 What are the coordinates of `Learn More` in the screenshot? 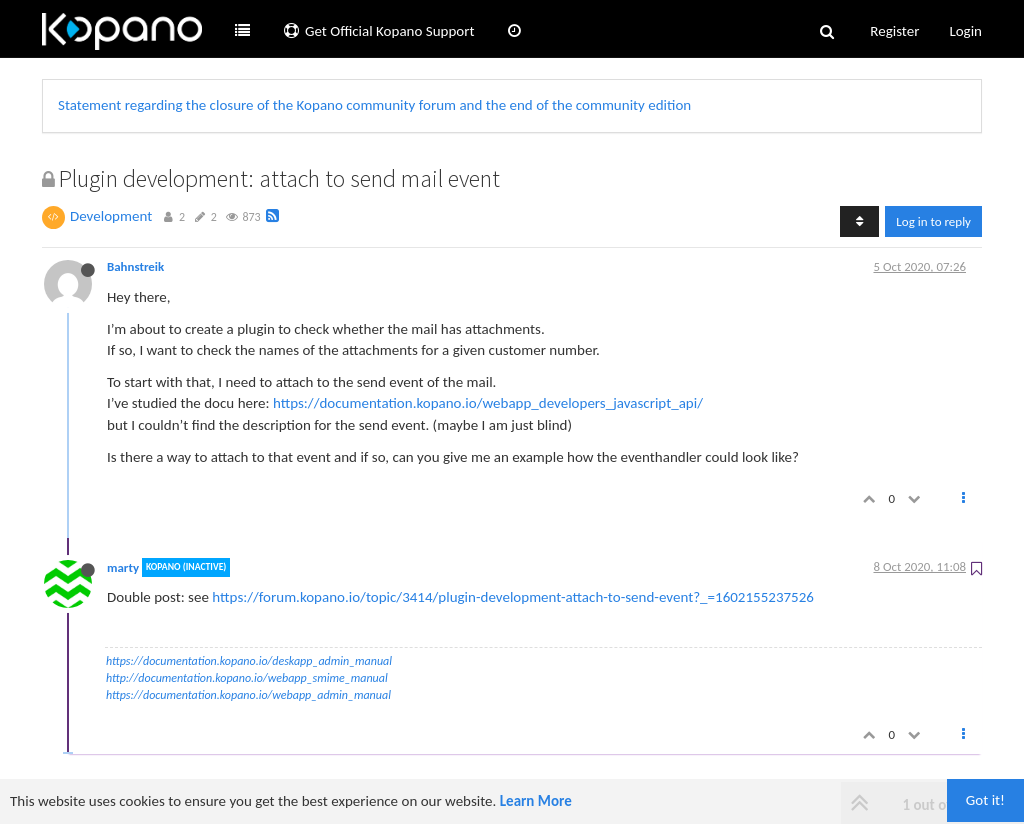 It's located at (536, 801).